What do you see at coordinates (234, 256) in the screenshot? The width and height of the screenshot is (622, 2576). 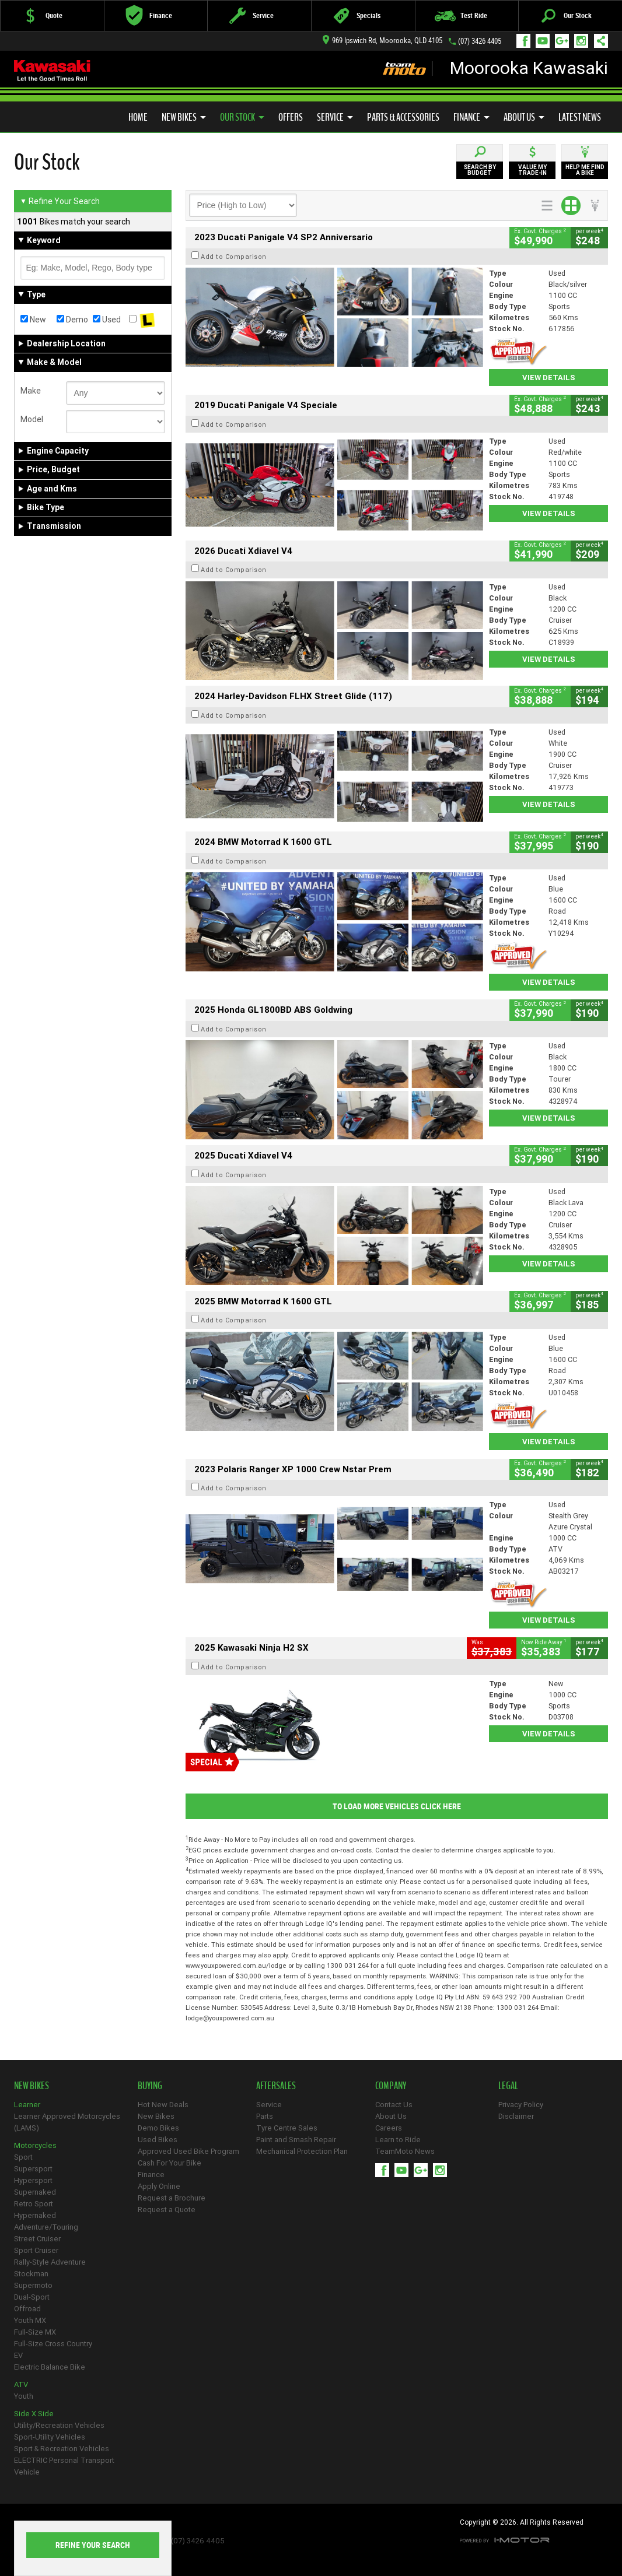 I see `Add to Comparison` at bounding box center [234, 256].